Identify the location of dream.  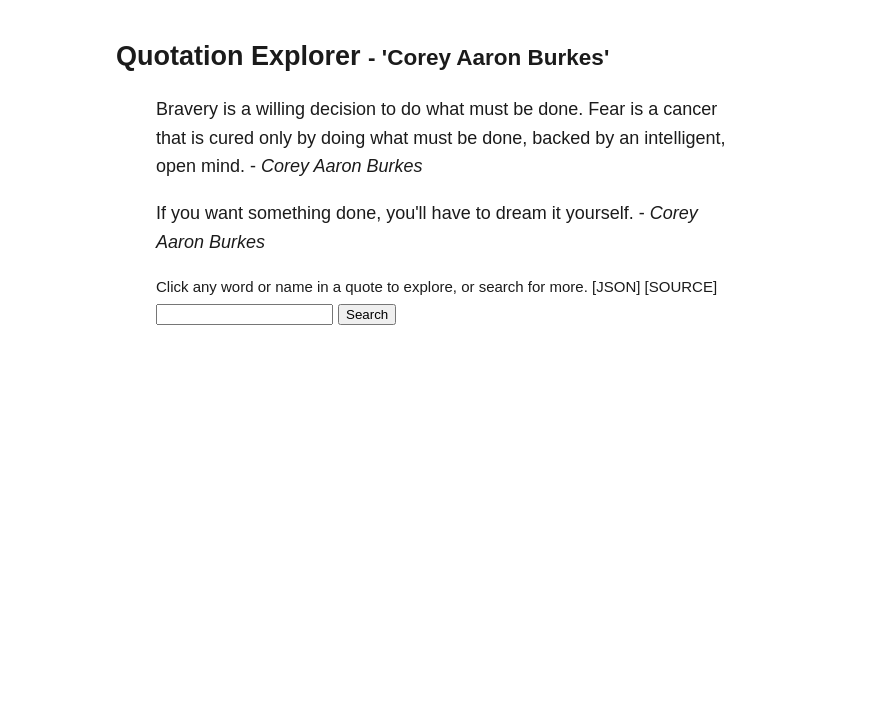
(521, 213).